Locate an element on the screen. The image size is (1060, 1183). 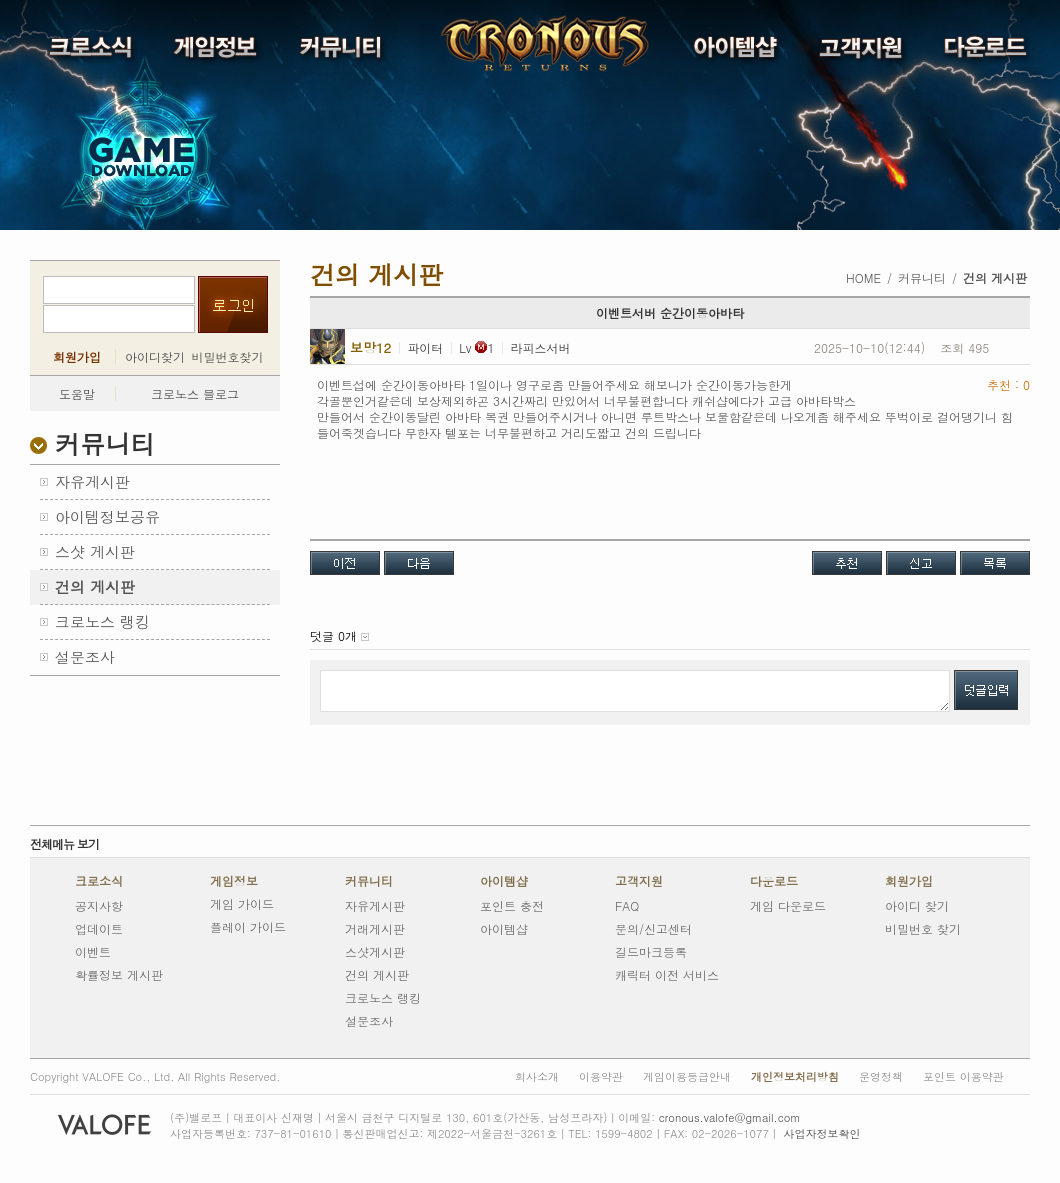
크로소식 is located at coordinates (99, 881).